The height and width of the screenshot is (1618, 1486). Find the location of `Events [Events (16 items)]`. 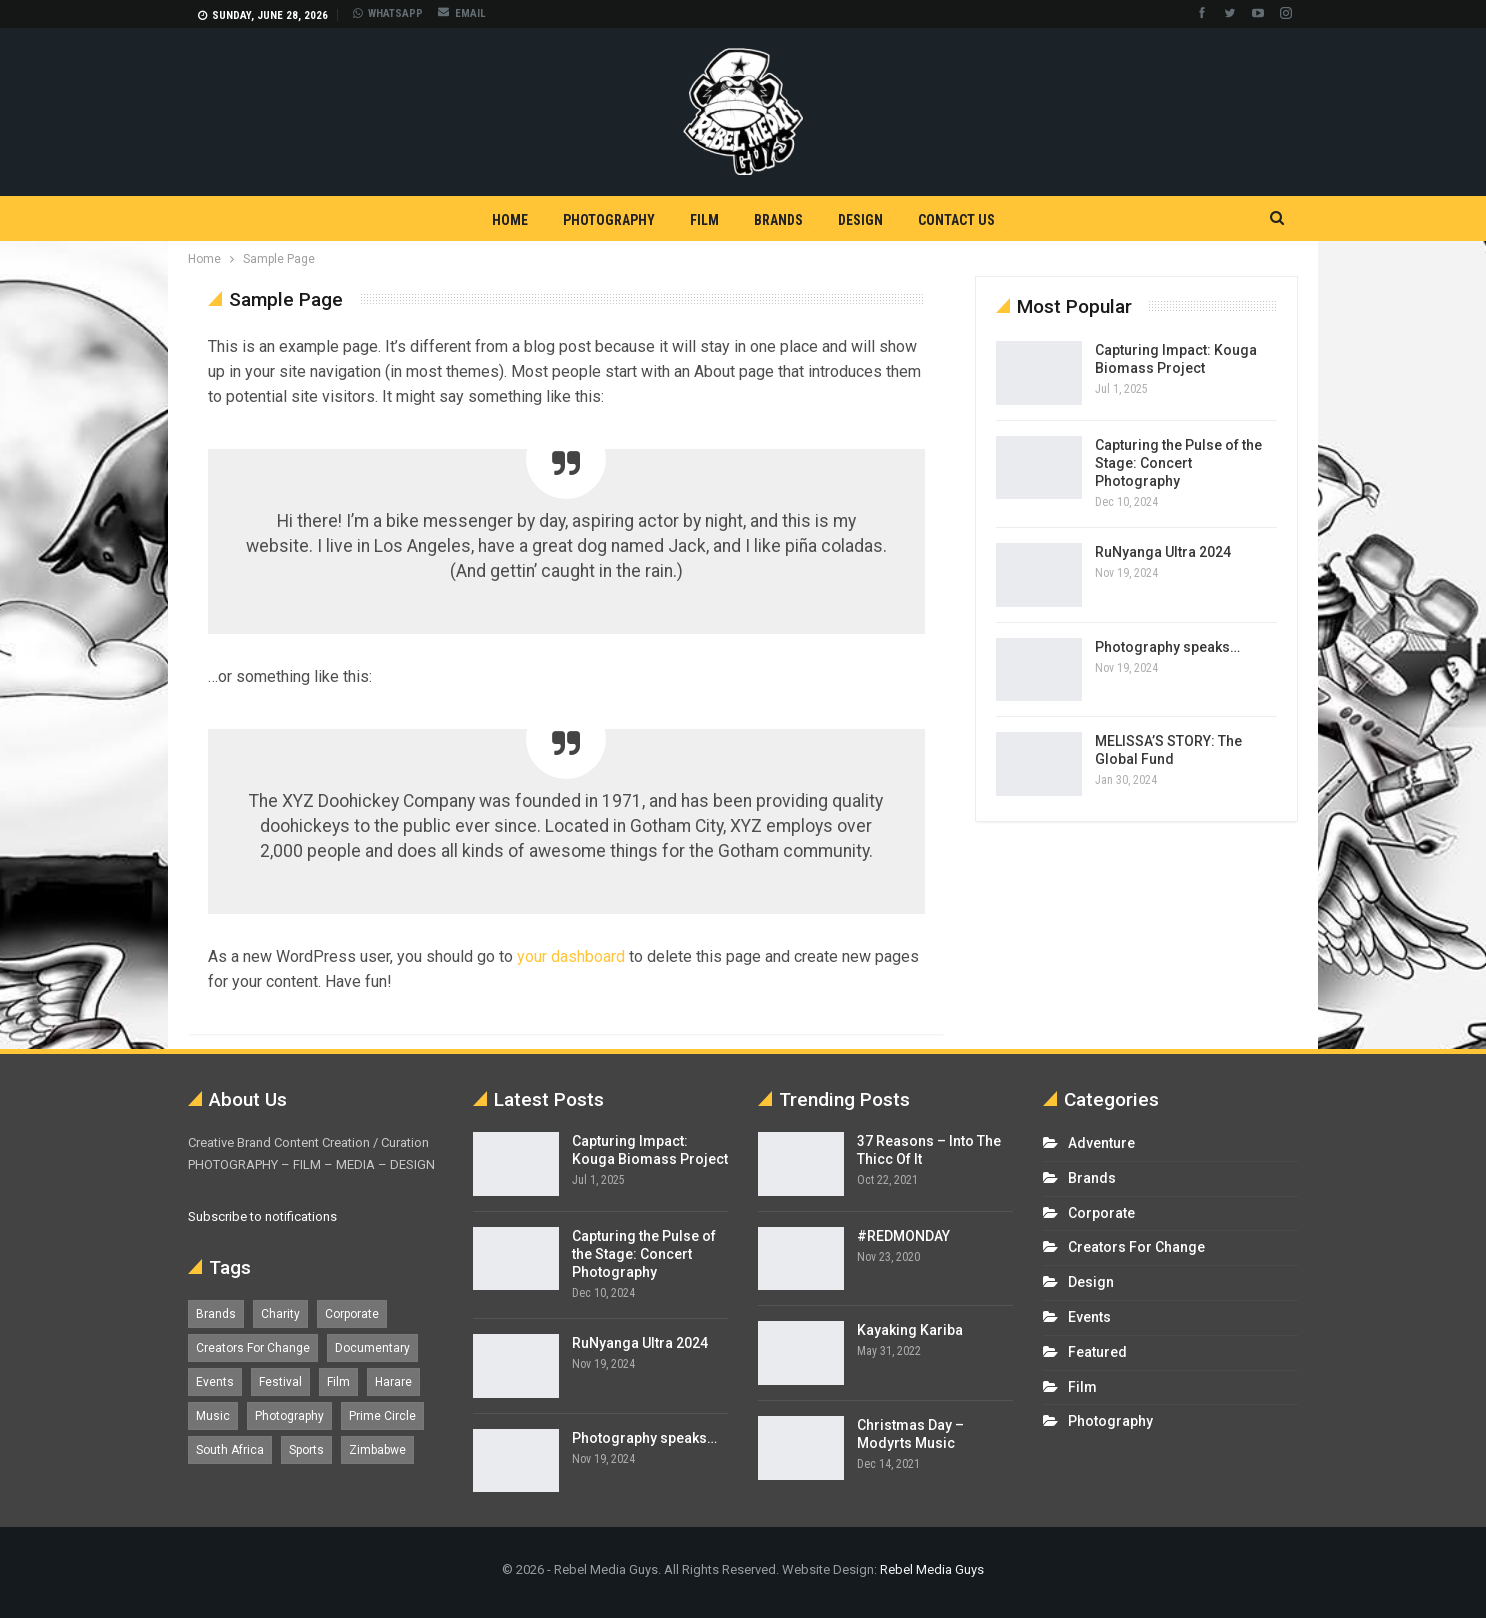

Events [Events (16 items)] is located at coordinates (215, 1382).